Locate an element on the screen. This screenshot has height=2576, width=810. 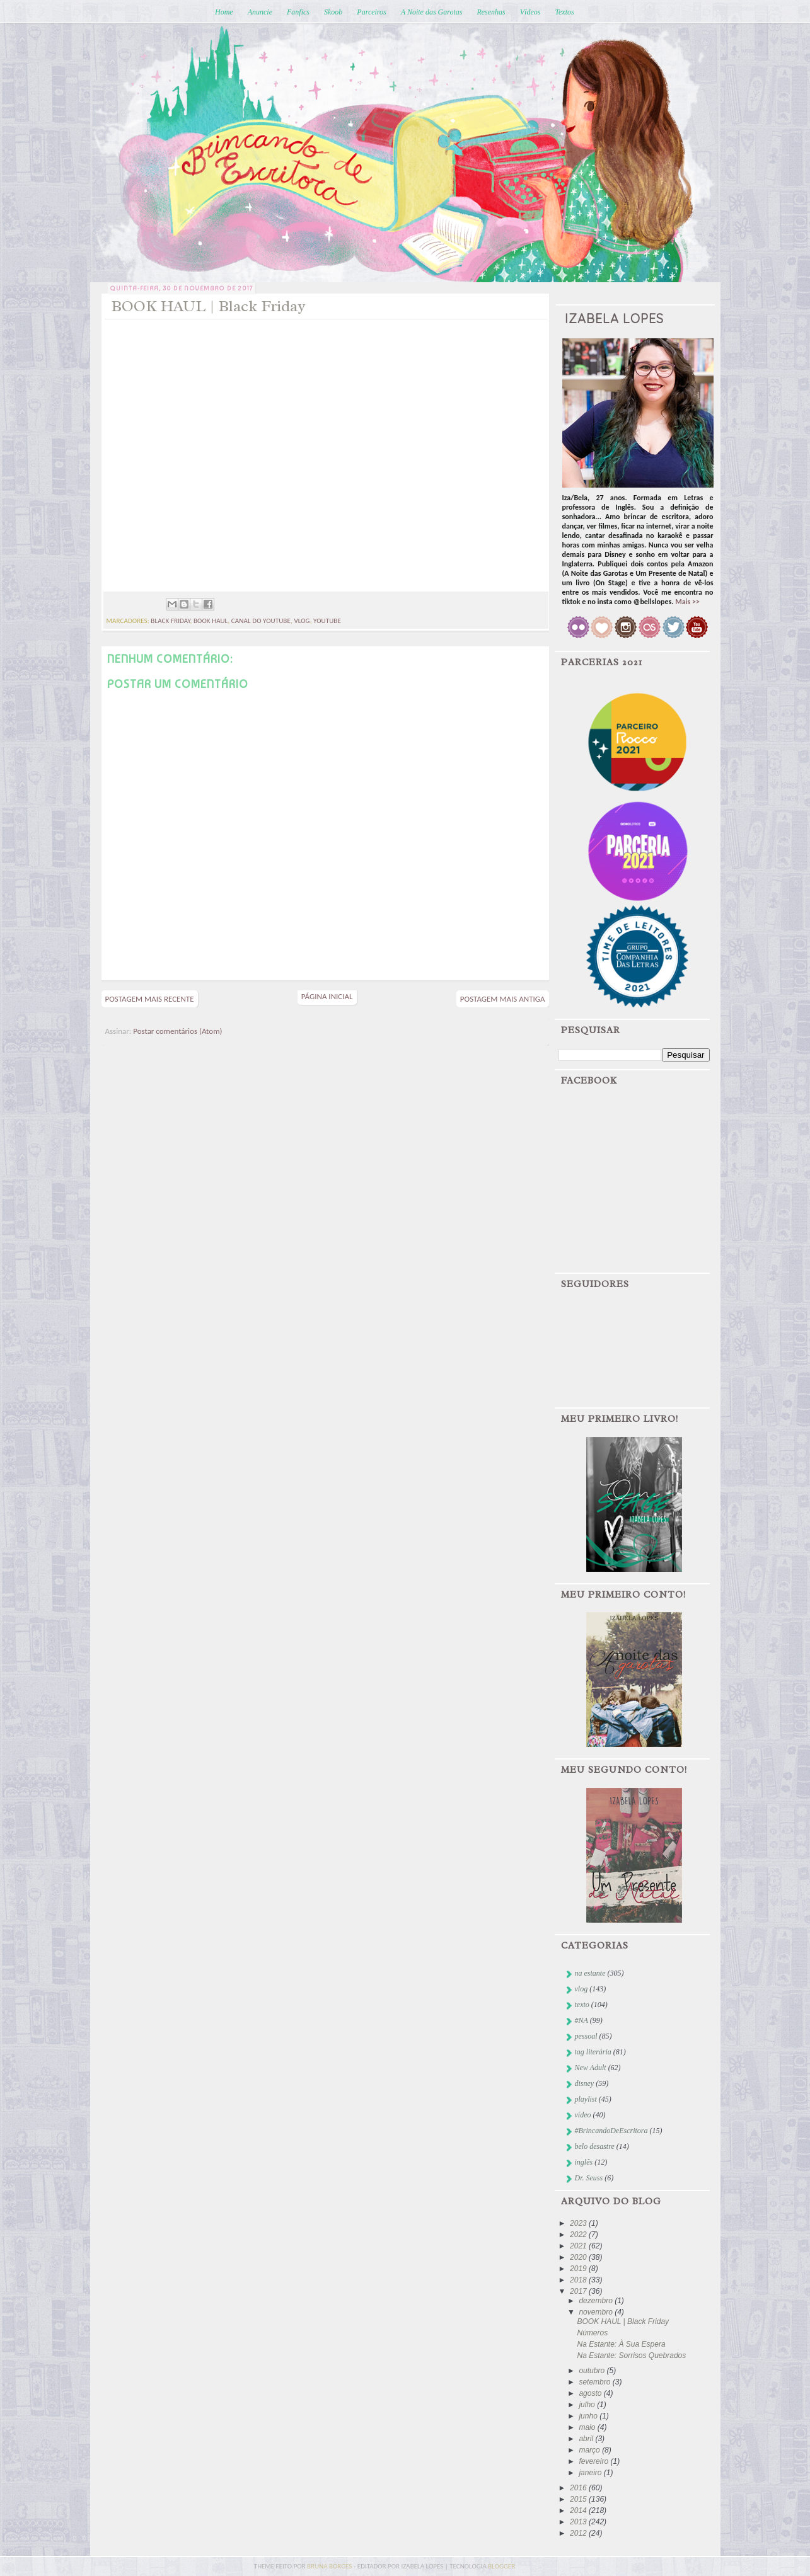
abril is located at coordinates (587, 2438).